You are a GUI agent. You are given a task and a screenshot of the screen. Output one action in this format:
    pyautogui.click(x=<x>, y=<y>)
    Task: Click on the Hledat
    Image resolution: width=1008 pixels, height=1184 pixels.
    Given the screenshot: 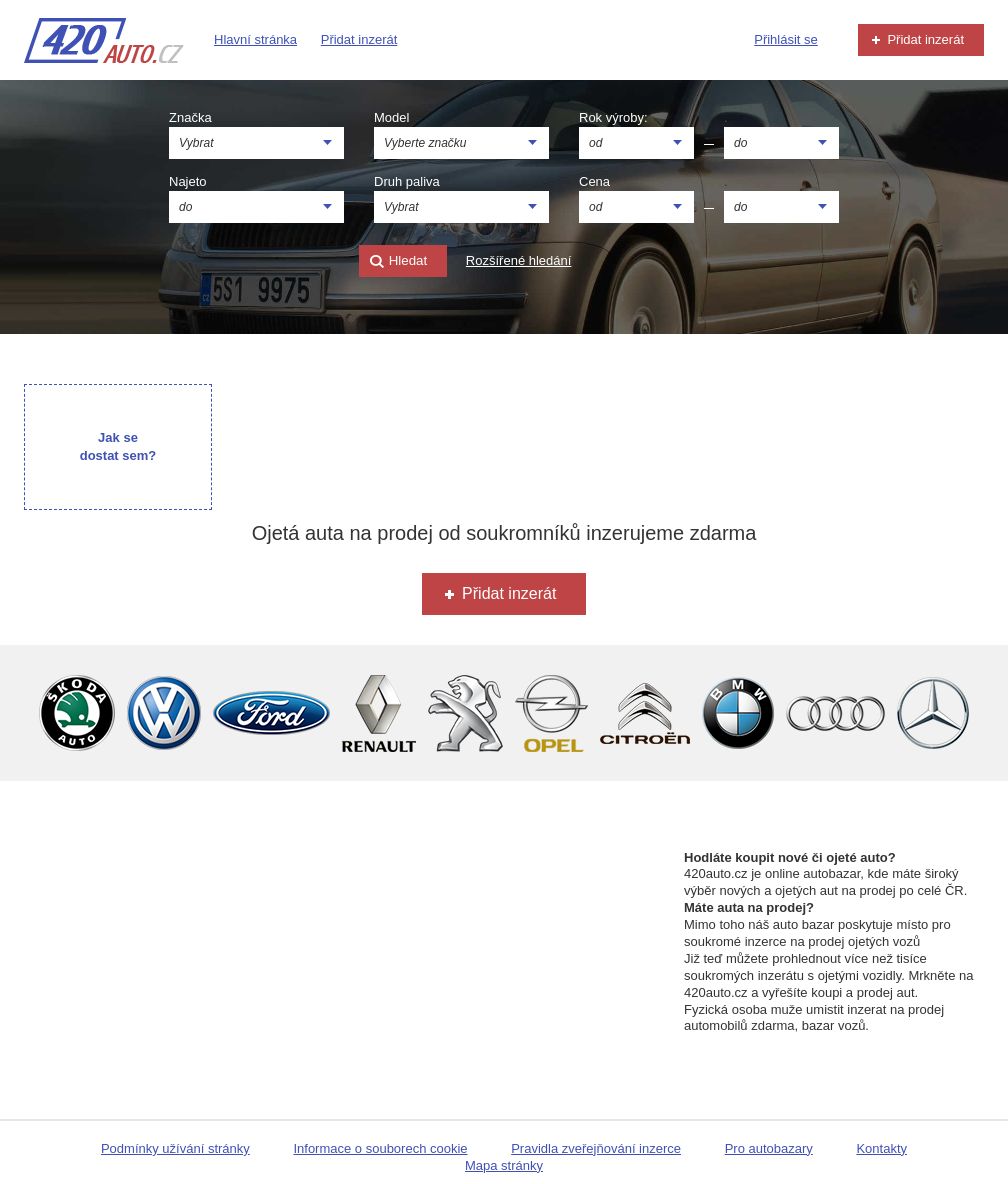 What is the action you would take?
    pyautogui.click(x=398, y=261)
    